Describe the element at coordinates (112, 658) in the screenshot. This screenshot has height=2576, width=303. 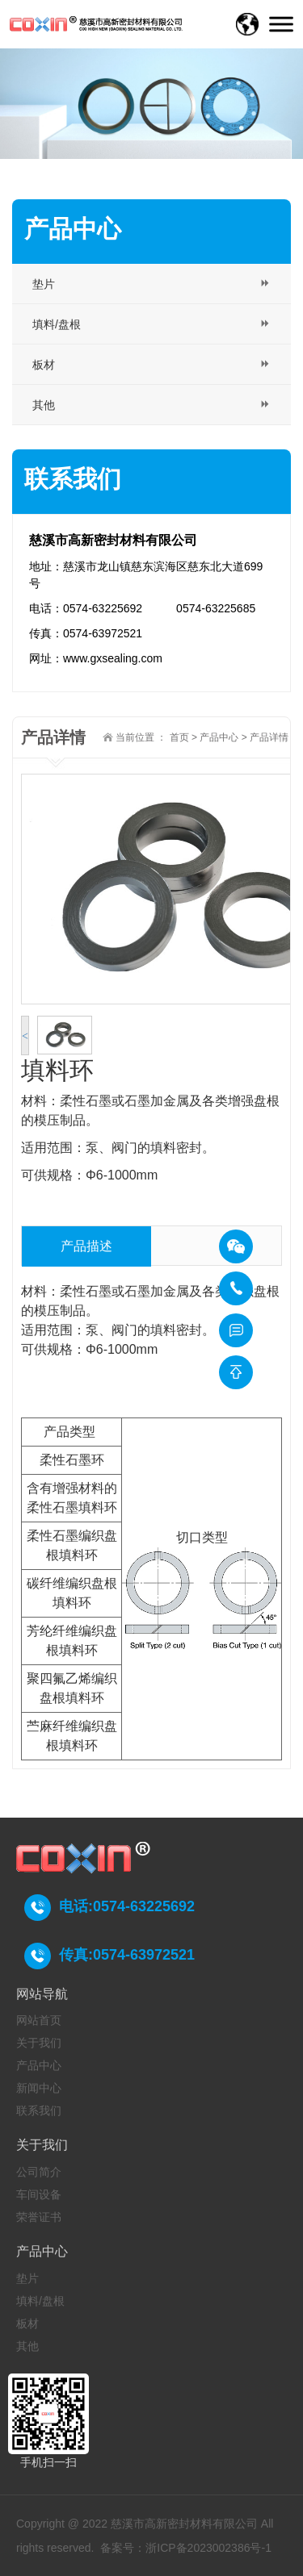
I see `www.gxsealing.com` at that location.